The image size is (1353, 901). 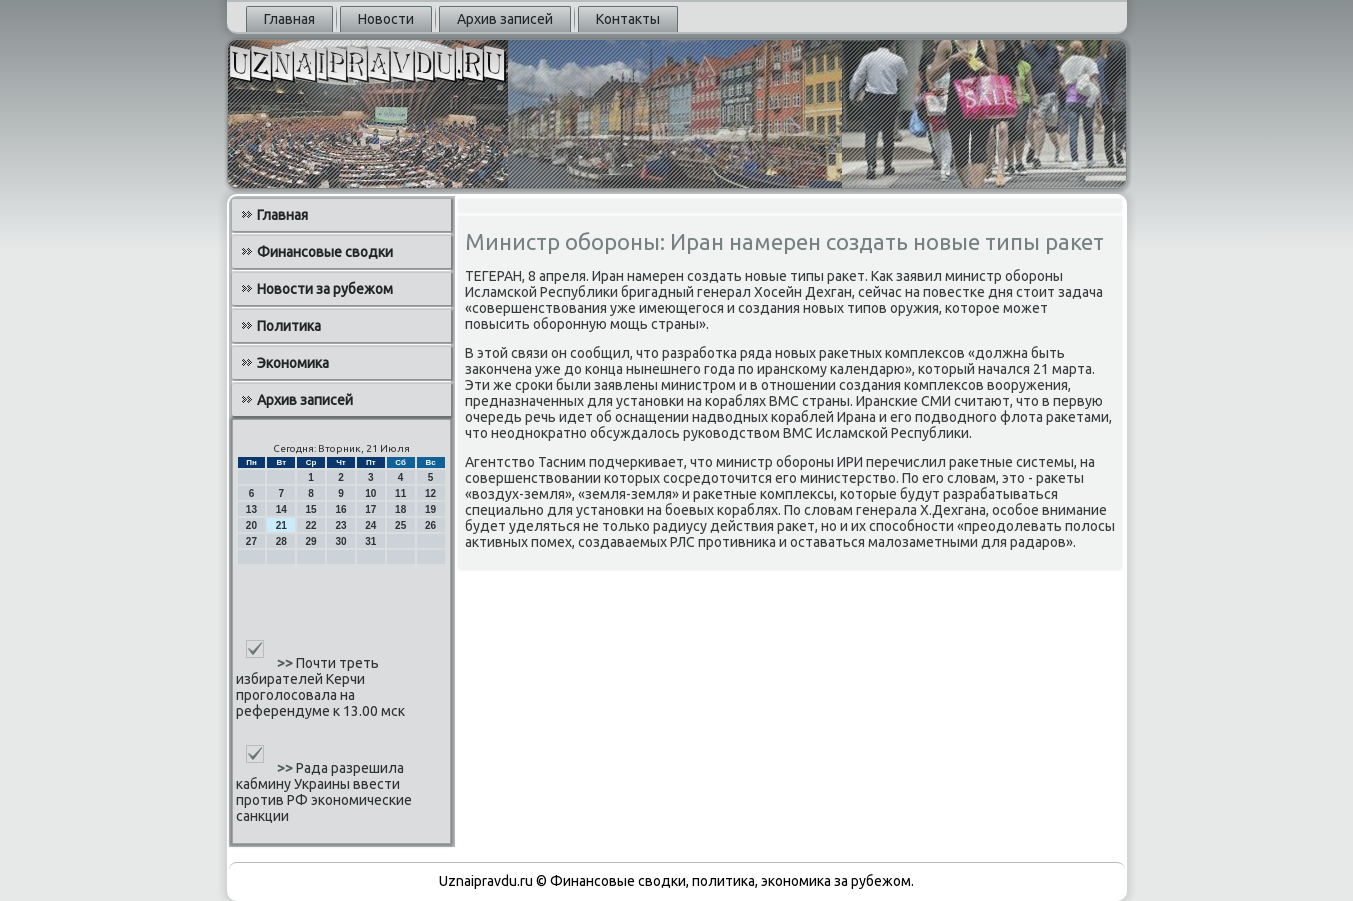 What do you see at coordinates (340, 525) in the screenshot?
I see `23` at bounding box center [340, 525].